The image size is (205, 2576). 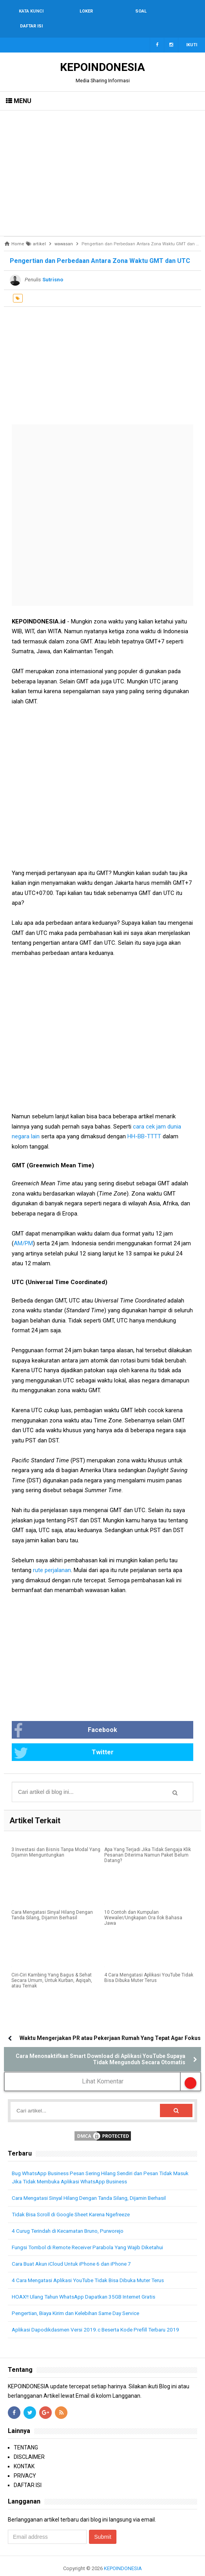 I want to click on Cara Buat Akun iCloud Untuk iPhone 6 dan iPhone 7, so click(x=75, y=2249).